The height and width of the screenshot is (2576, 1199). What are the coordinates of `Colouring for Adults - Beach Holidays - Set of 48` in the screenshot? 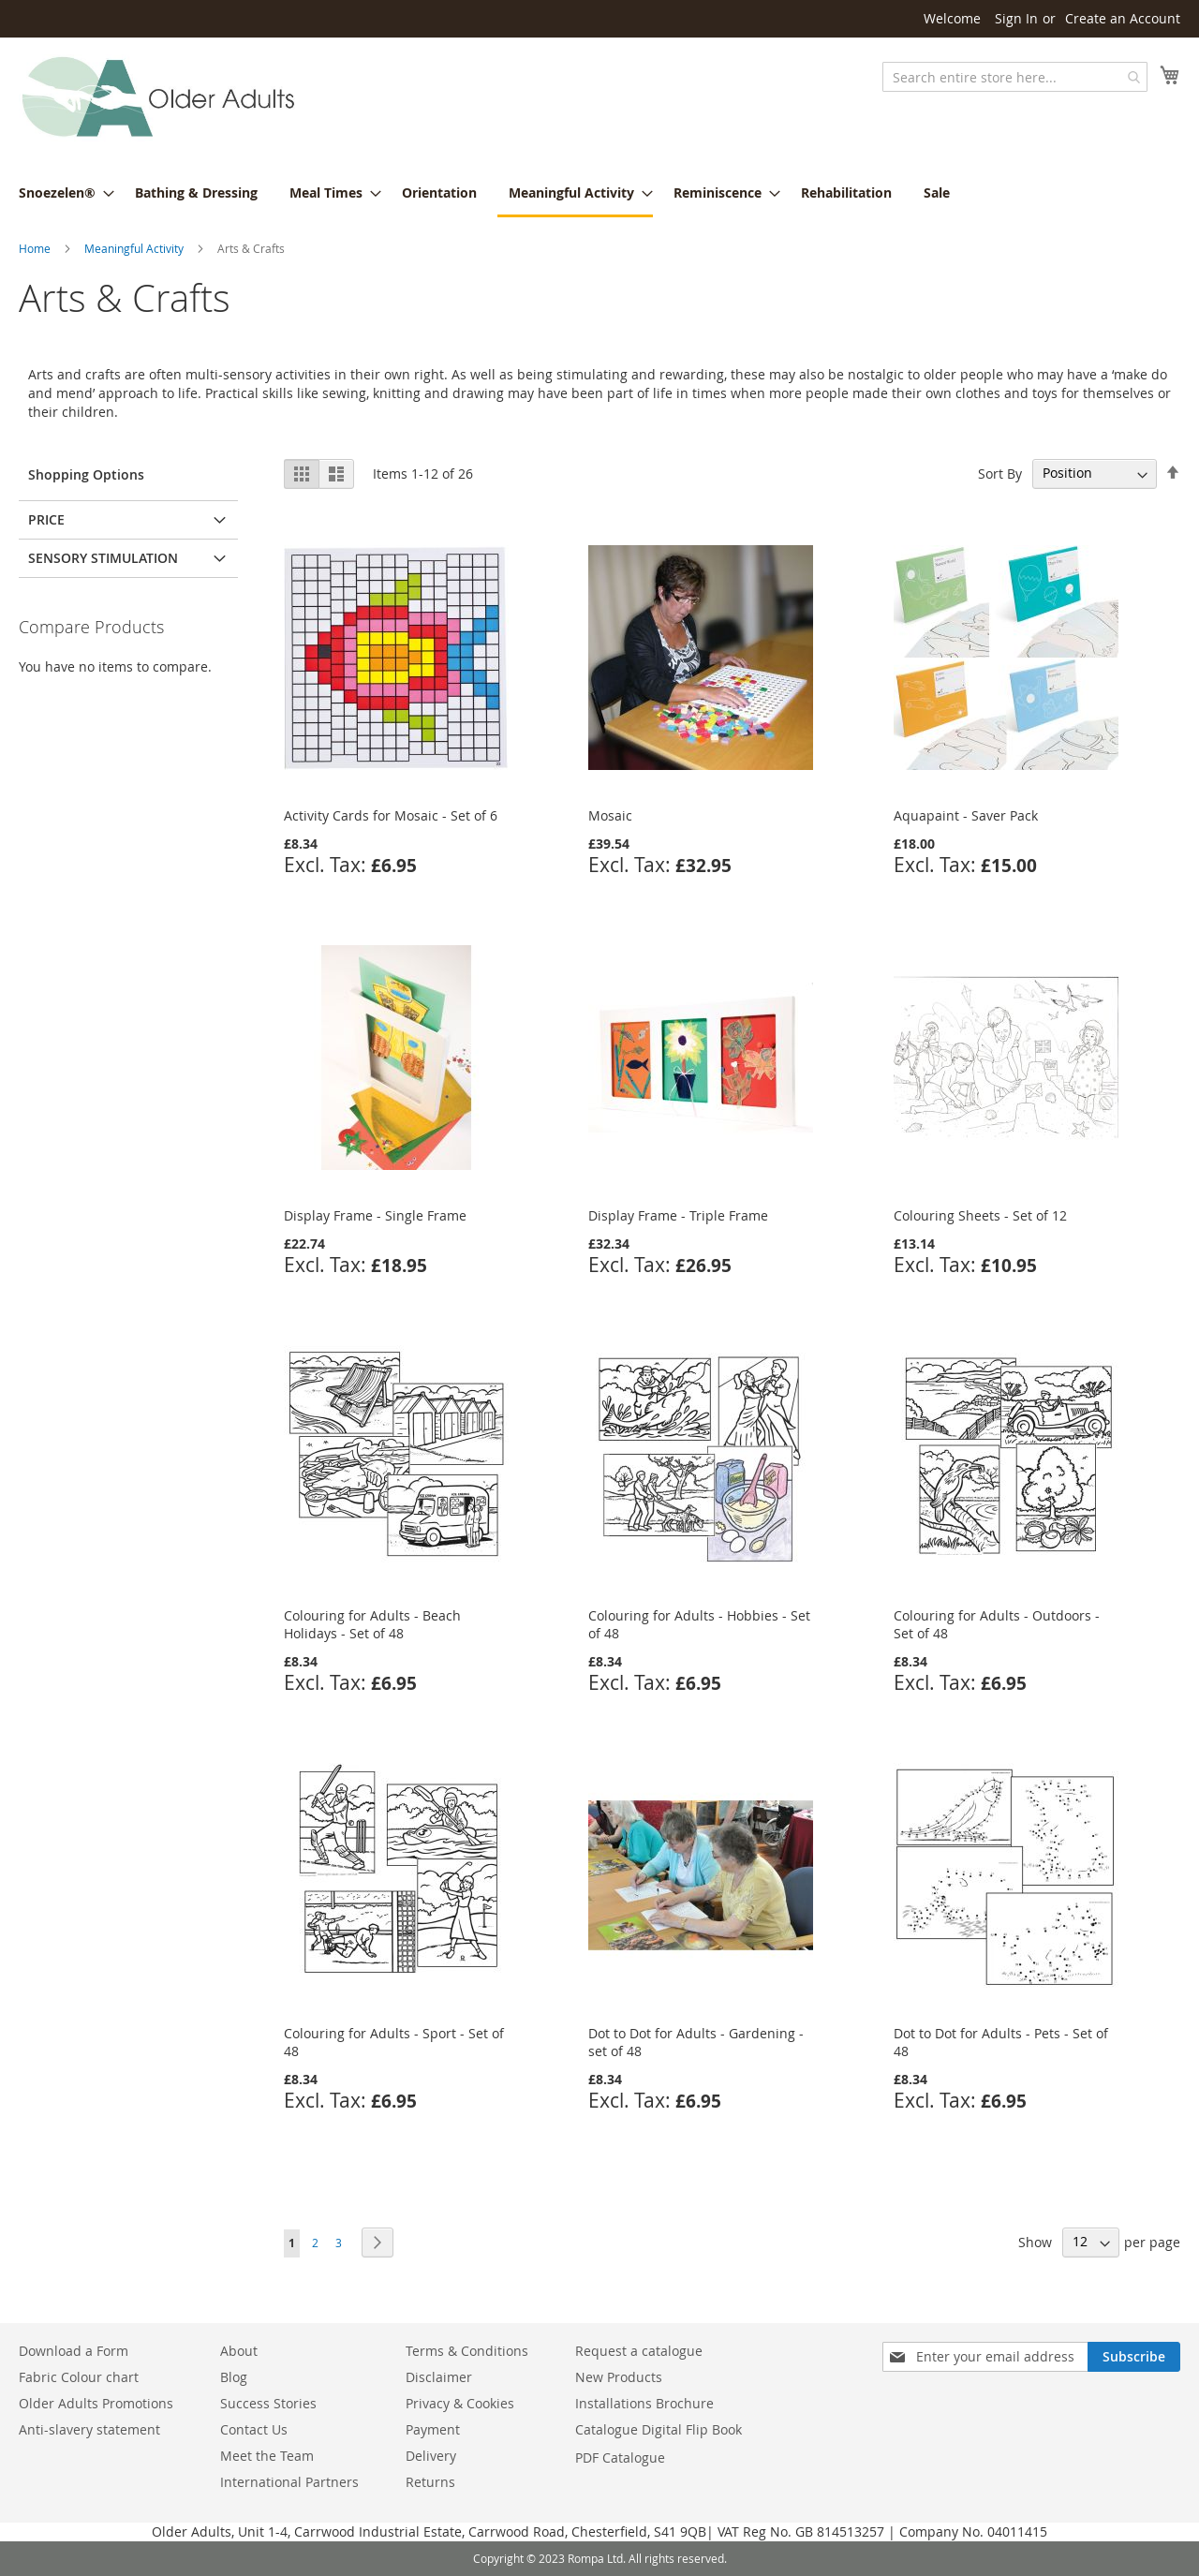 It's located at (372, 1624).